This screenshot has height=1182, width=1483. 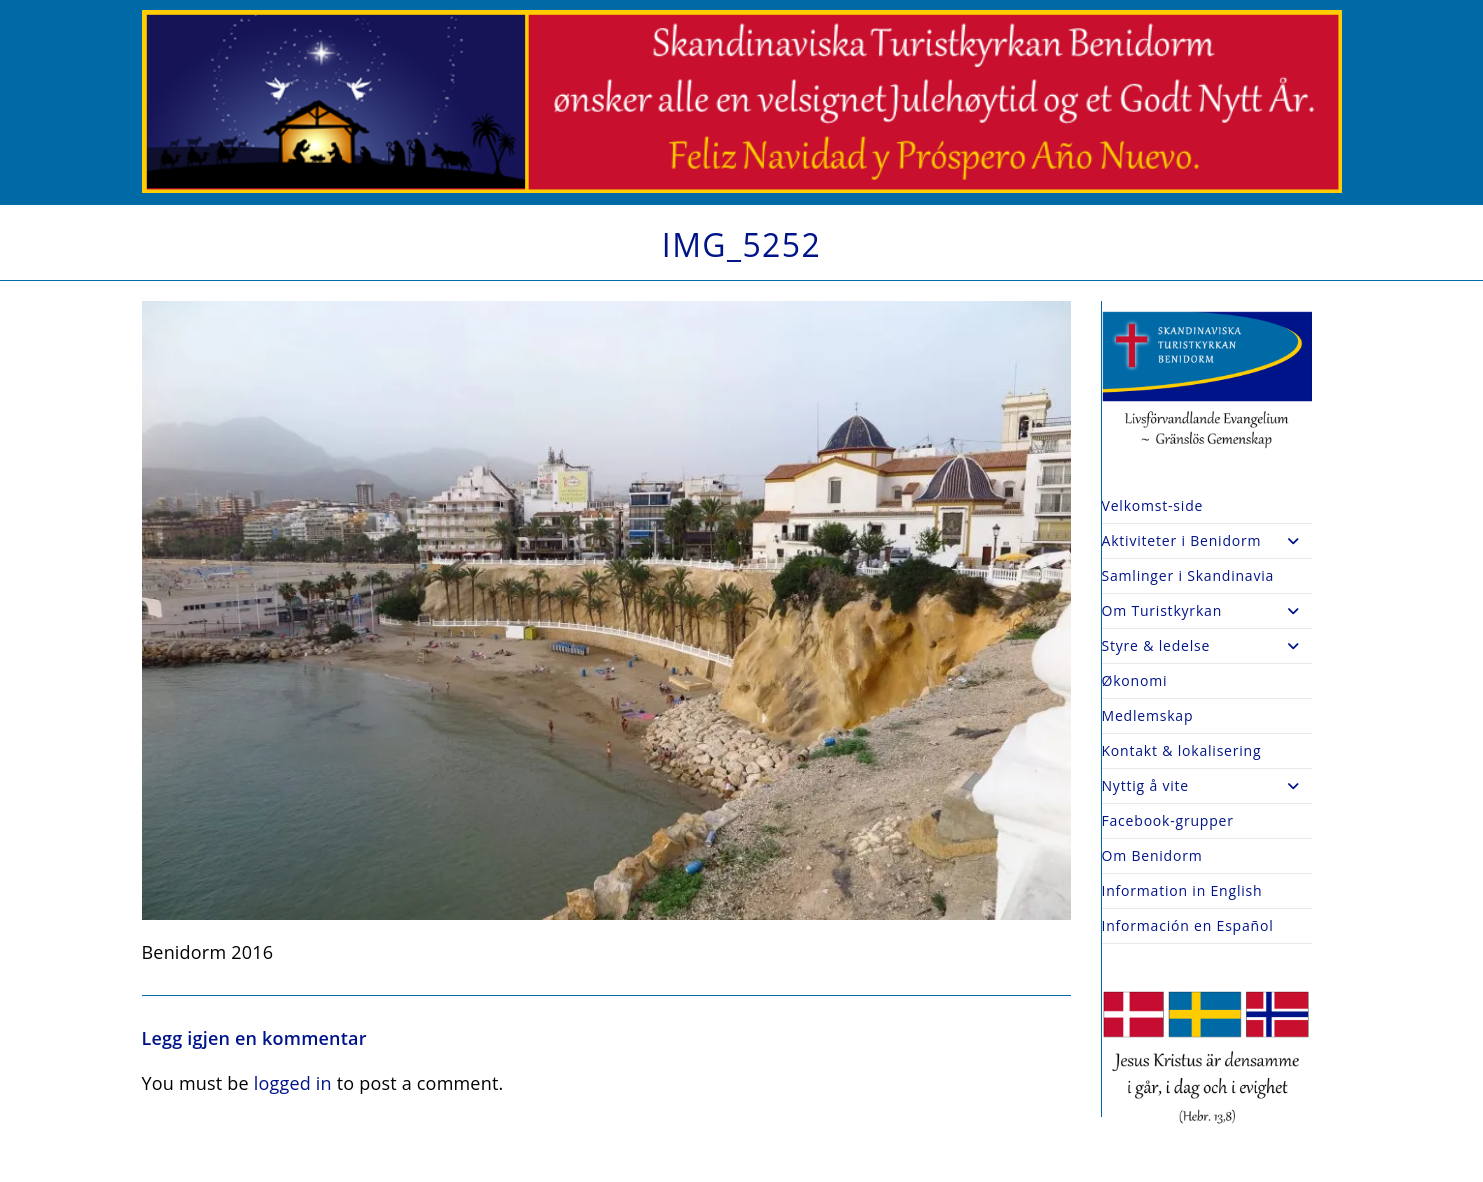 What do you see at coordinates (1182, 890) in the screenshot?
I see `Information in English` at bounding box center [1182, 890].